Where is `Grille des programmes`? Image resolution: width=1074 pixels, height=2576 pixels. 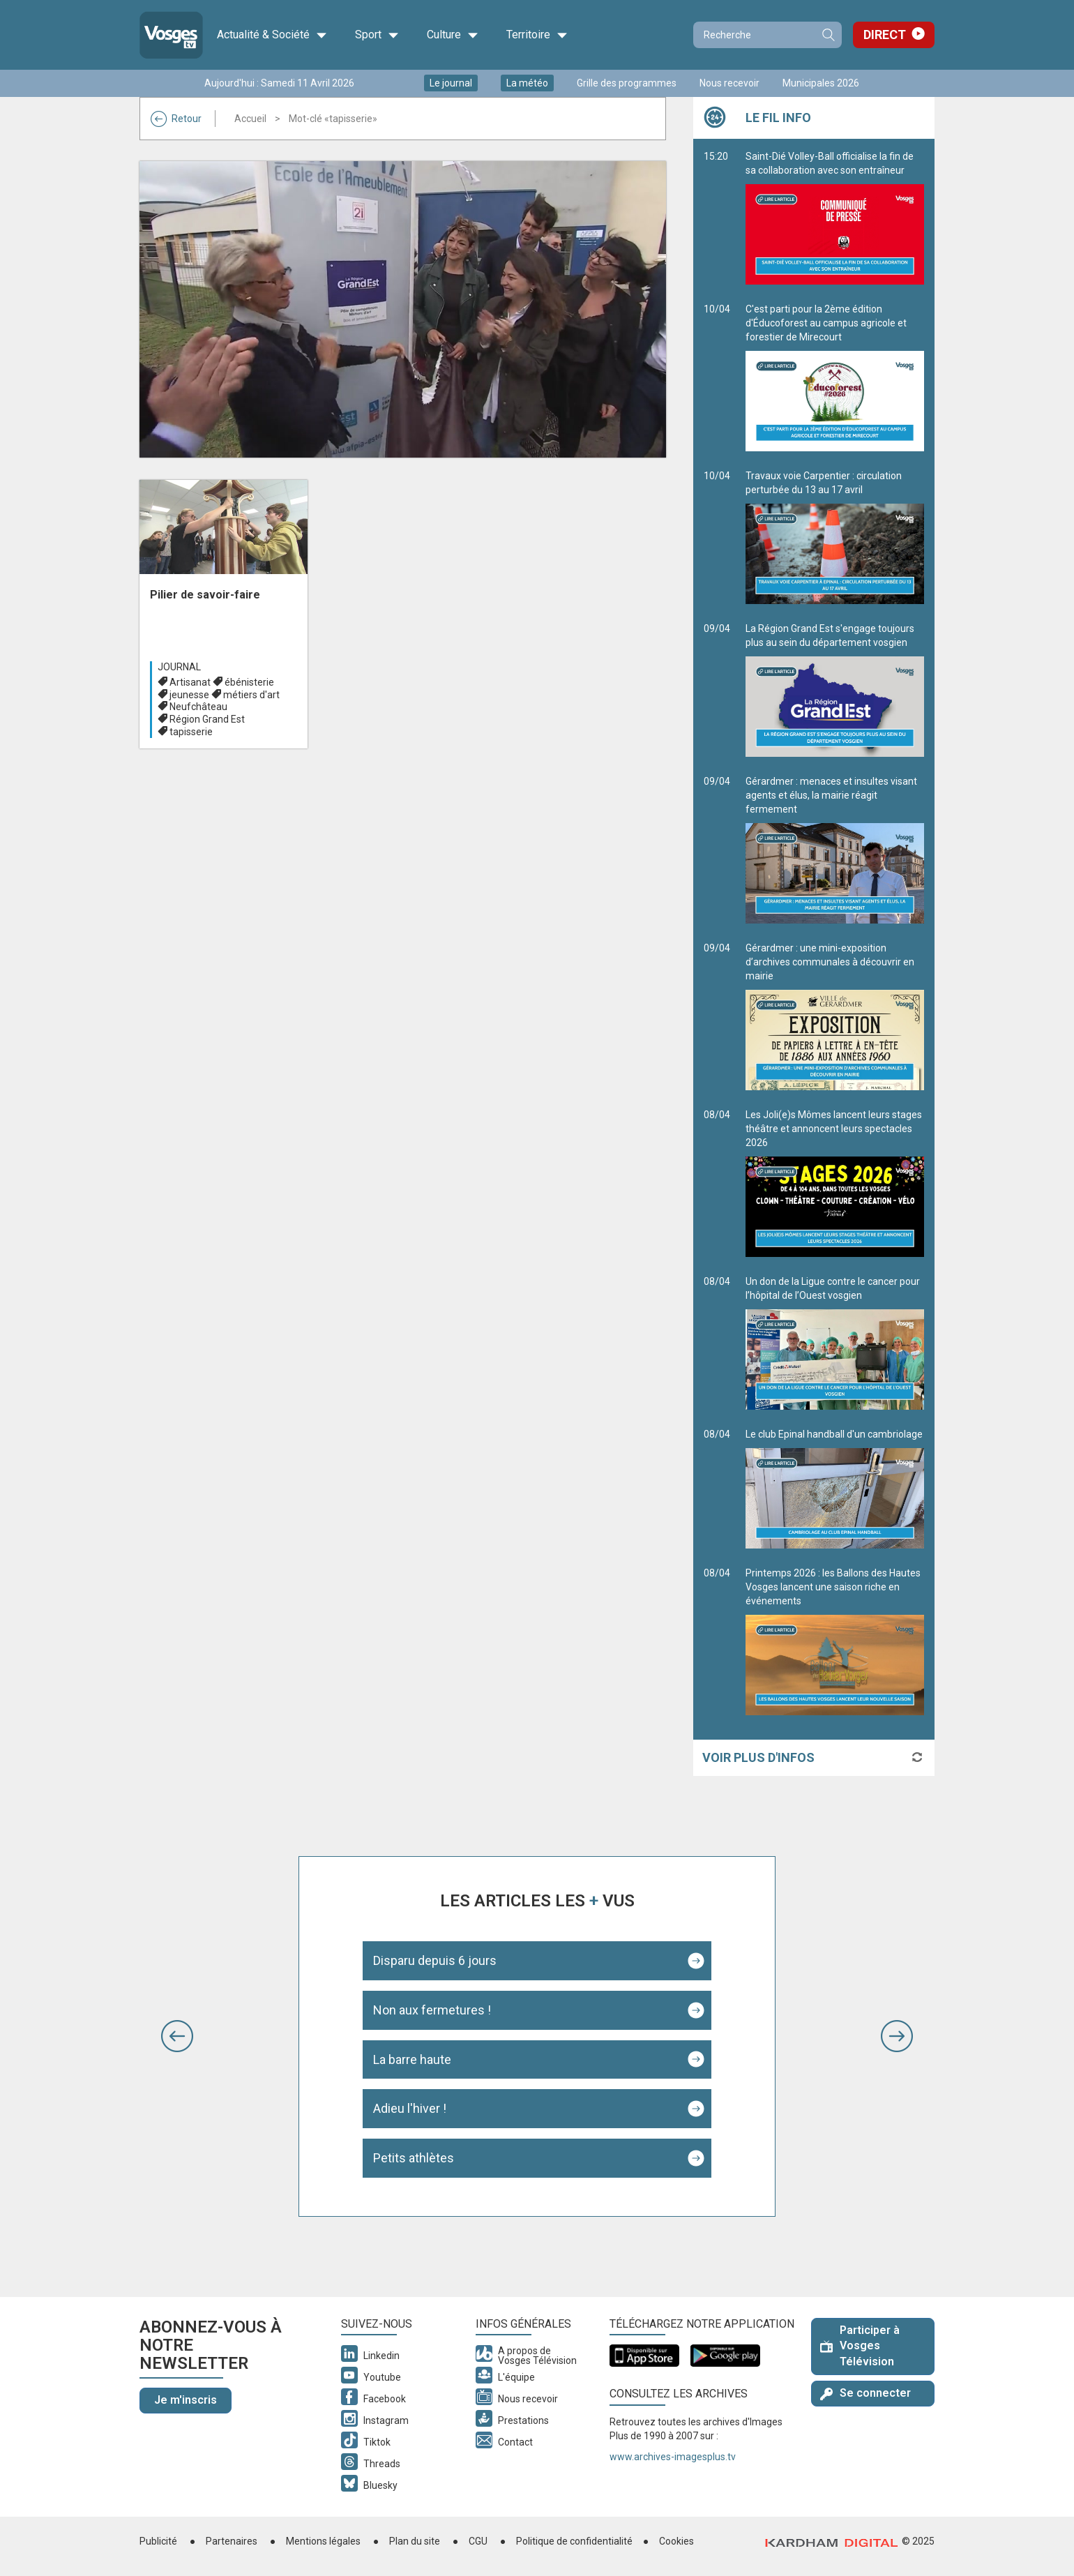 Grille des programmes is located at coordinates (626, 83).